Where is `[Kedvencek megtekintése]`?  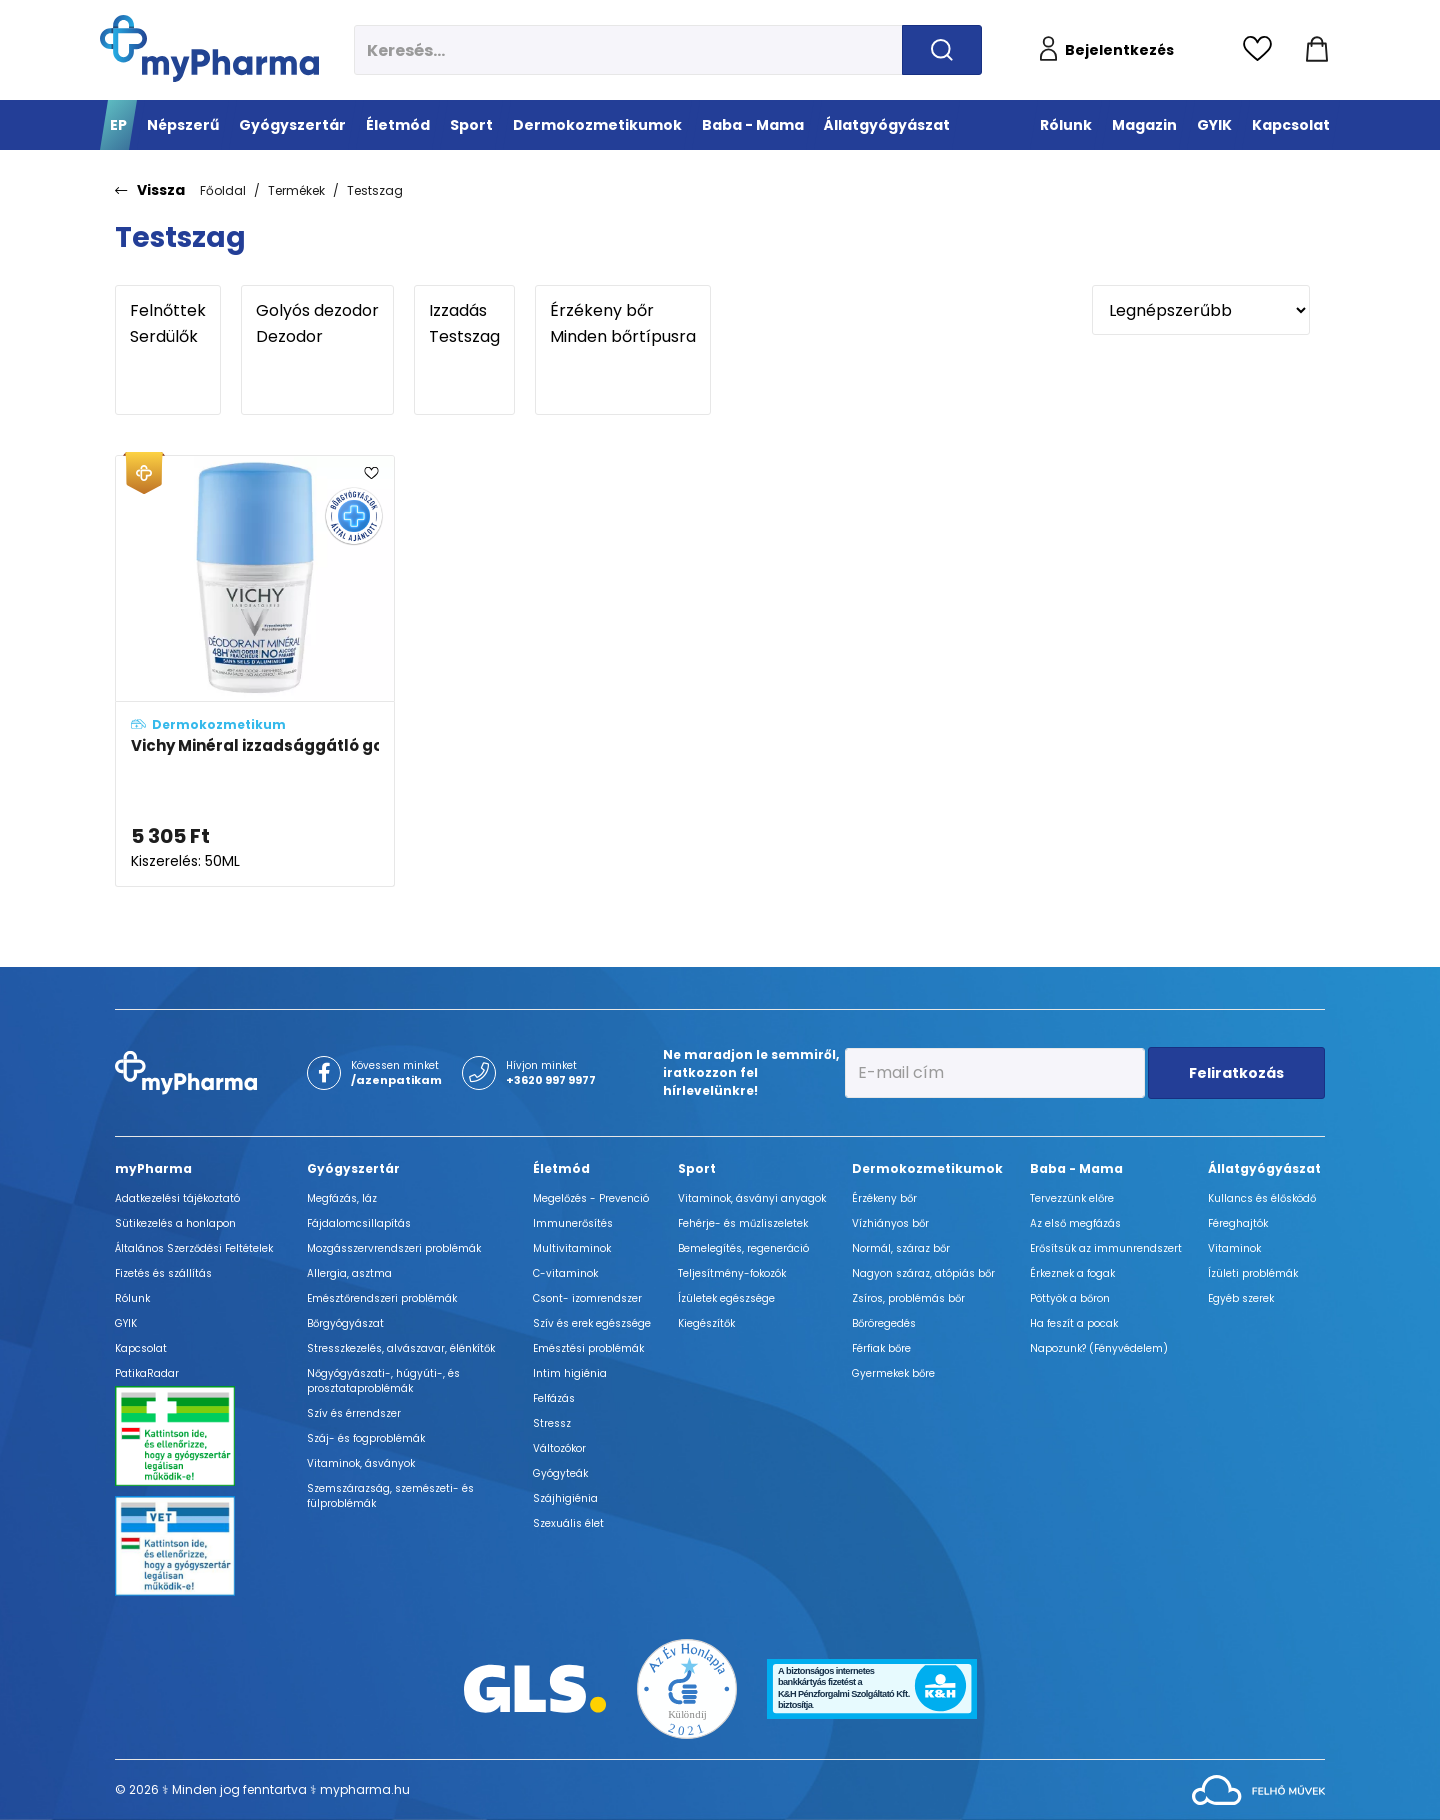 [Kedvencek megtekintése] is located at coordinates (1262, 50).